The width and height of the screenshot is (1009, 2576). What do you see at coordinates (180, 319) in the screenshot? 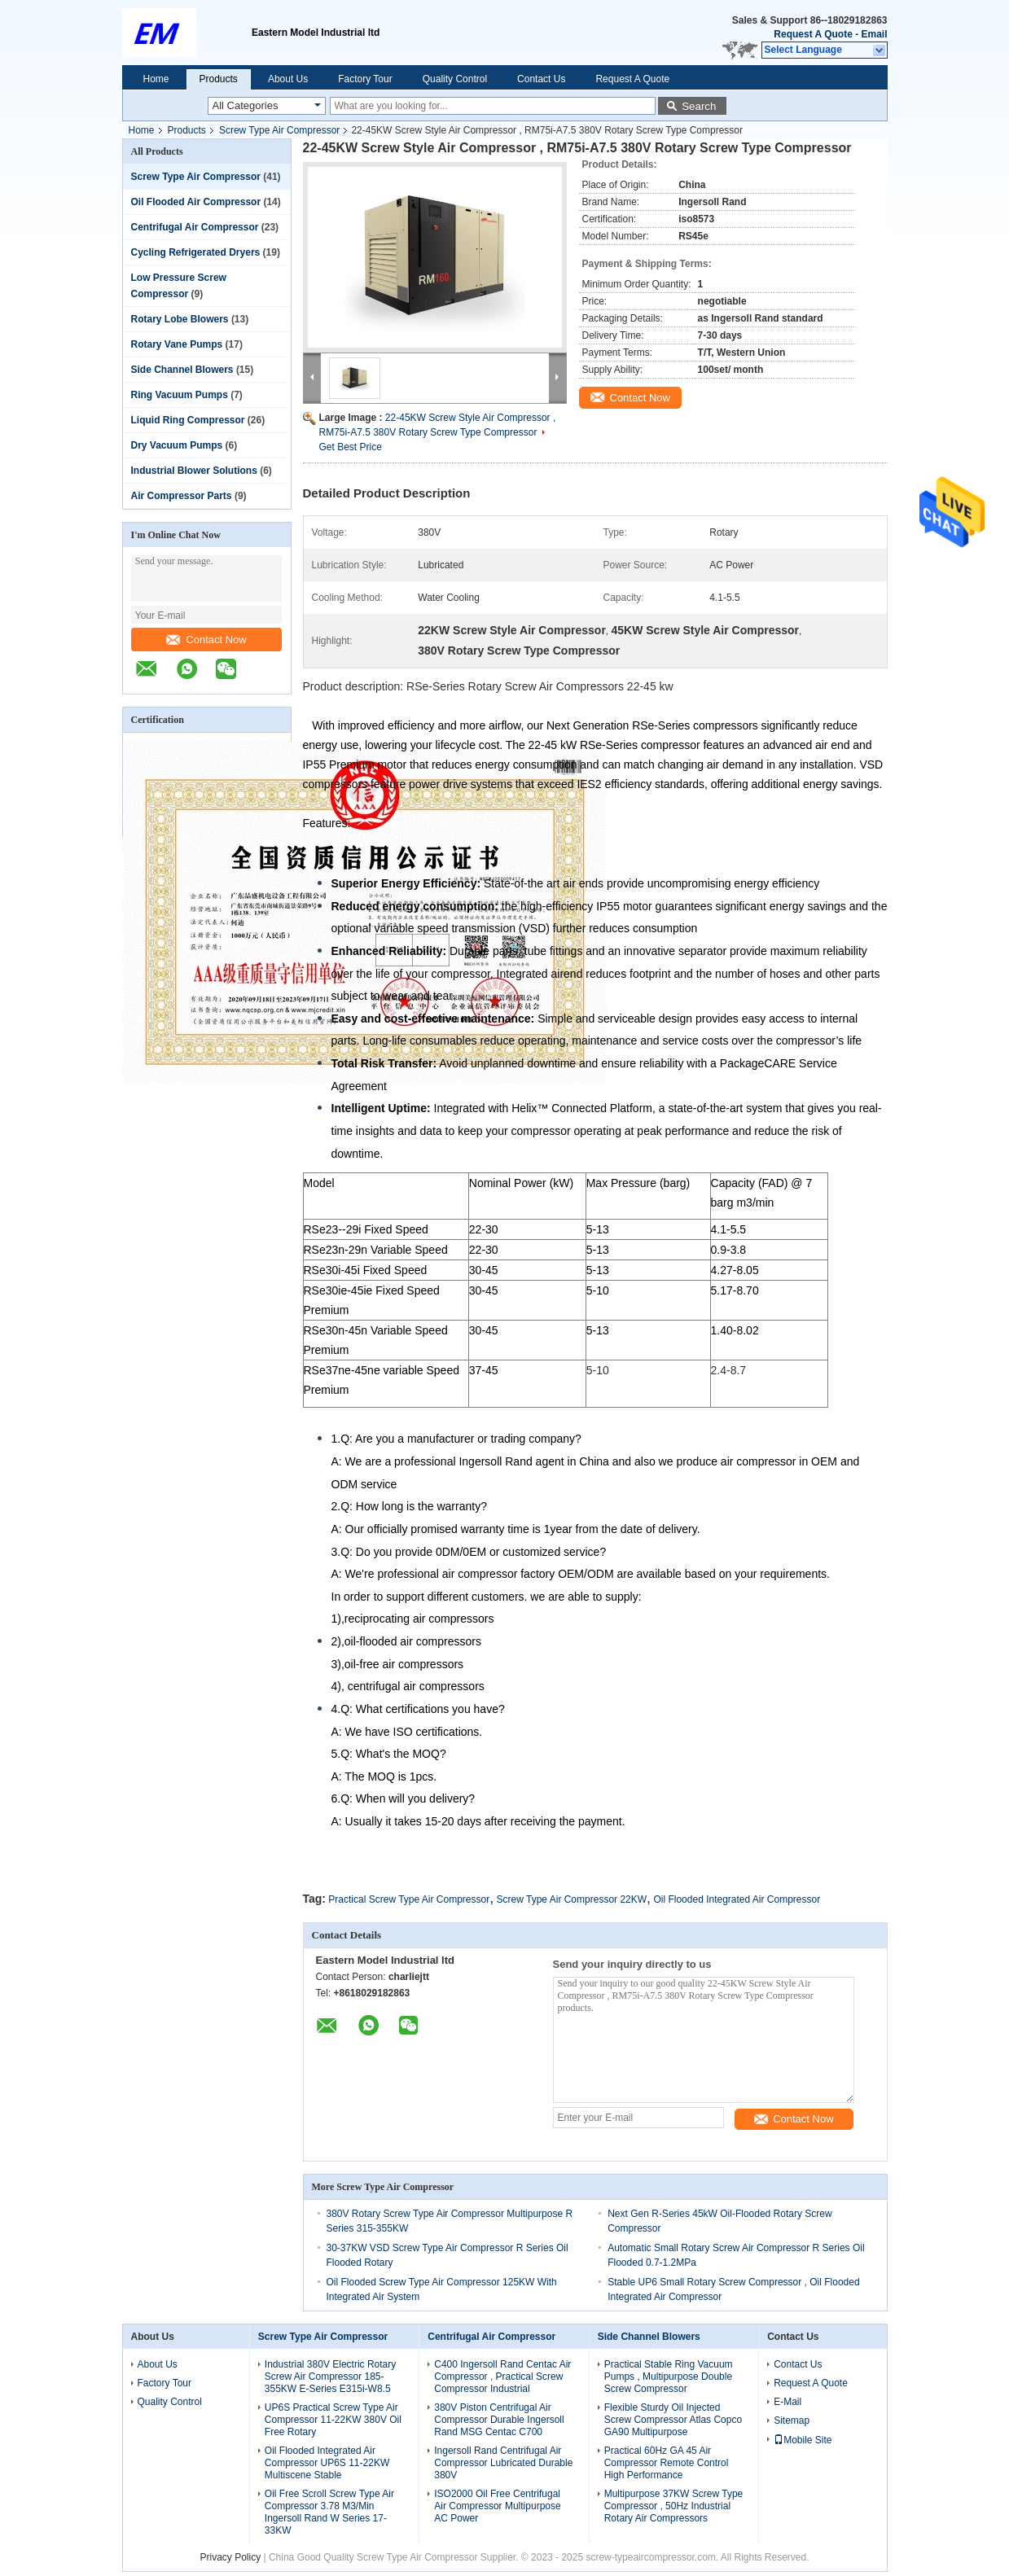
I see `Rotary Lobe Blowers` at bounding box center [180, 319].